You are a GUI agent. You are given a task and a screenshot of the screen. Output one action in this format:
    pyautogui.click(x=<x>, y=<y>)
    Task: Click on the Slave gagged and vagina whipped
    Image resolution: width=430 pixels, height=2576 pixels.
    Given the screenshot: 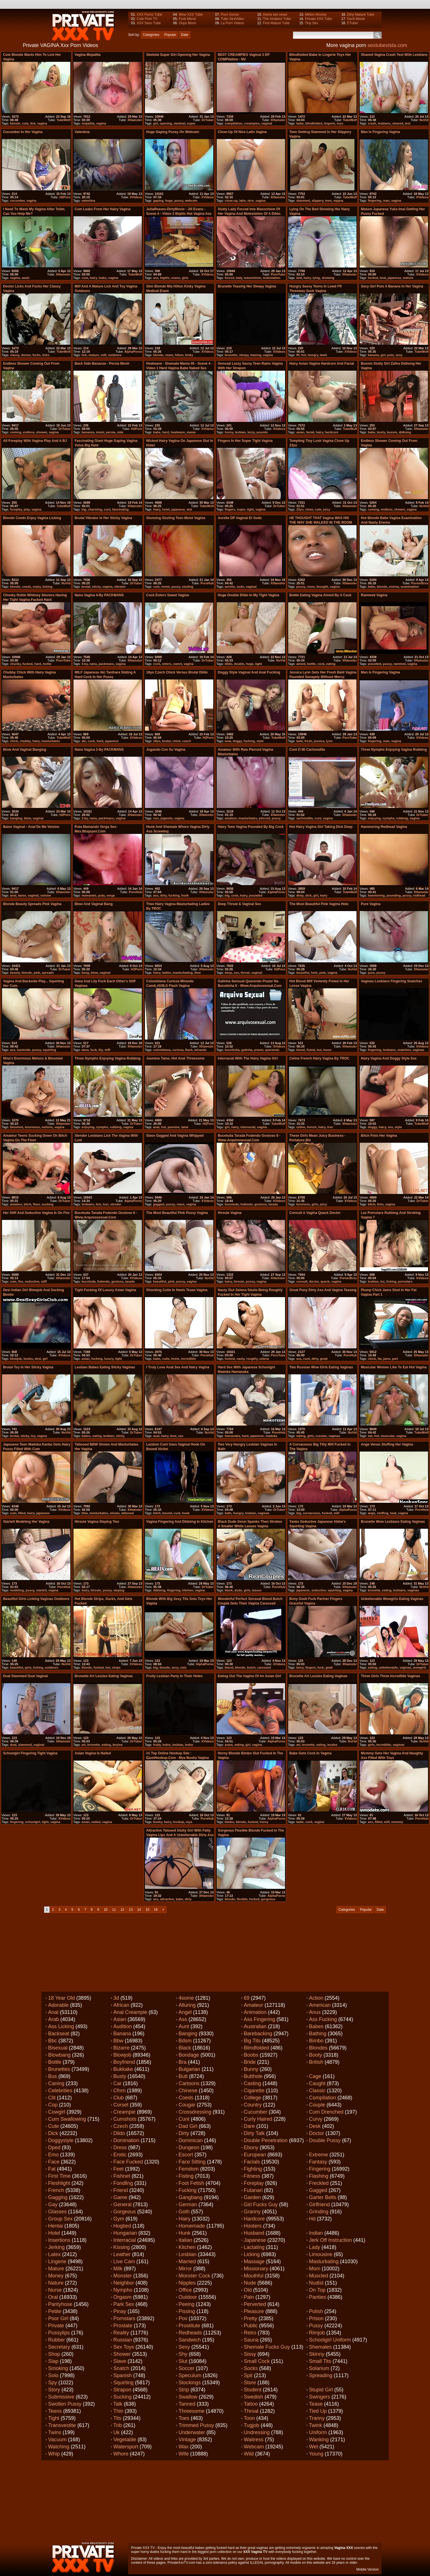 What is the action you would take?
    pyautogui.click(x=175, y=1136)
    